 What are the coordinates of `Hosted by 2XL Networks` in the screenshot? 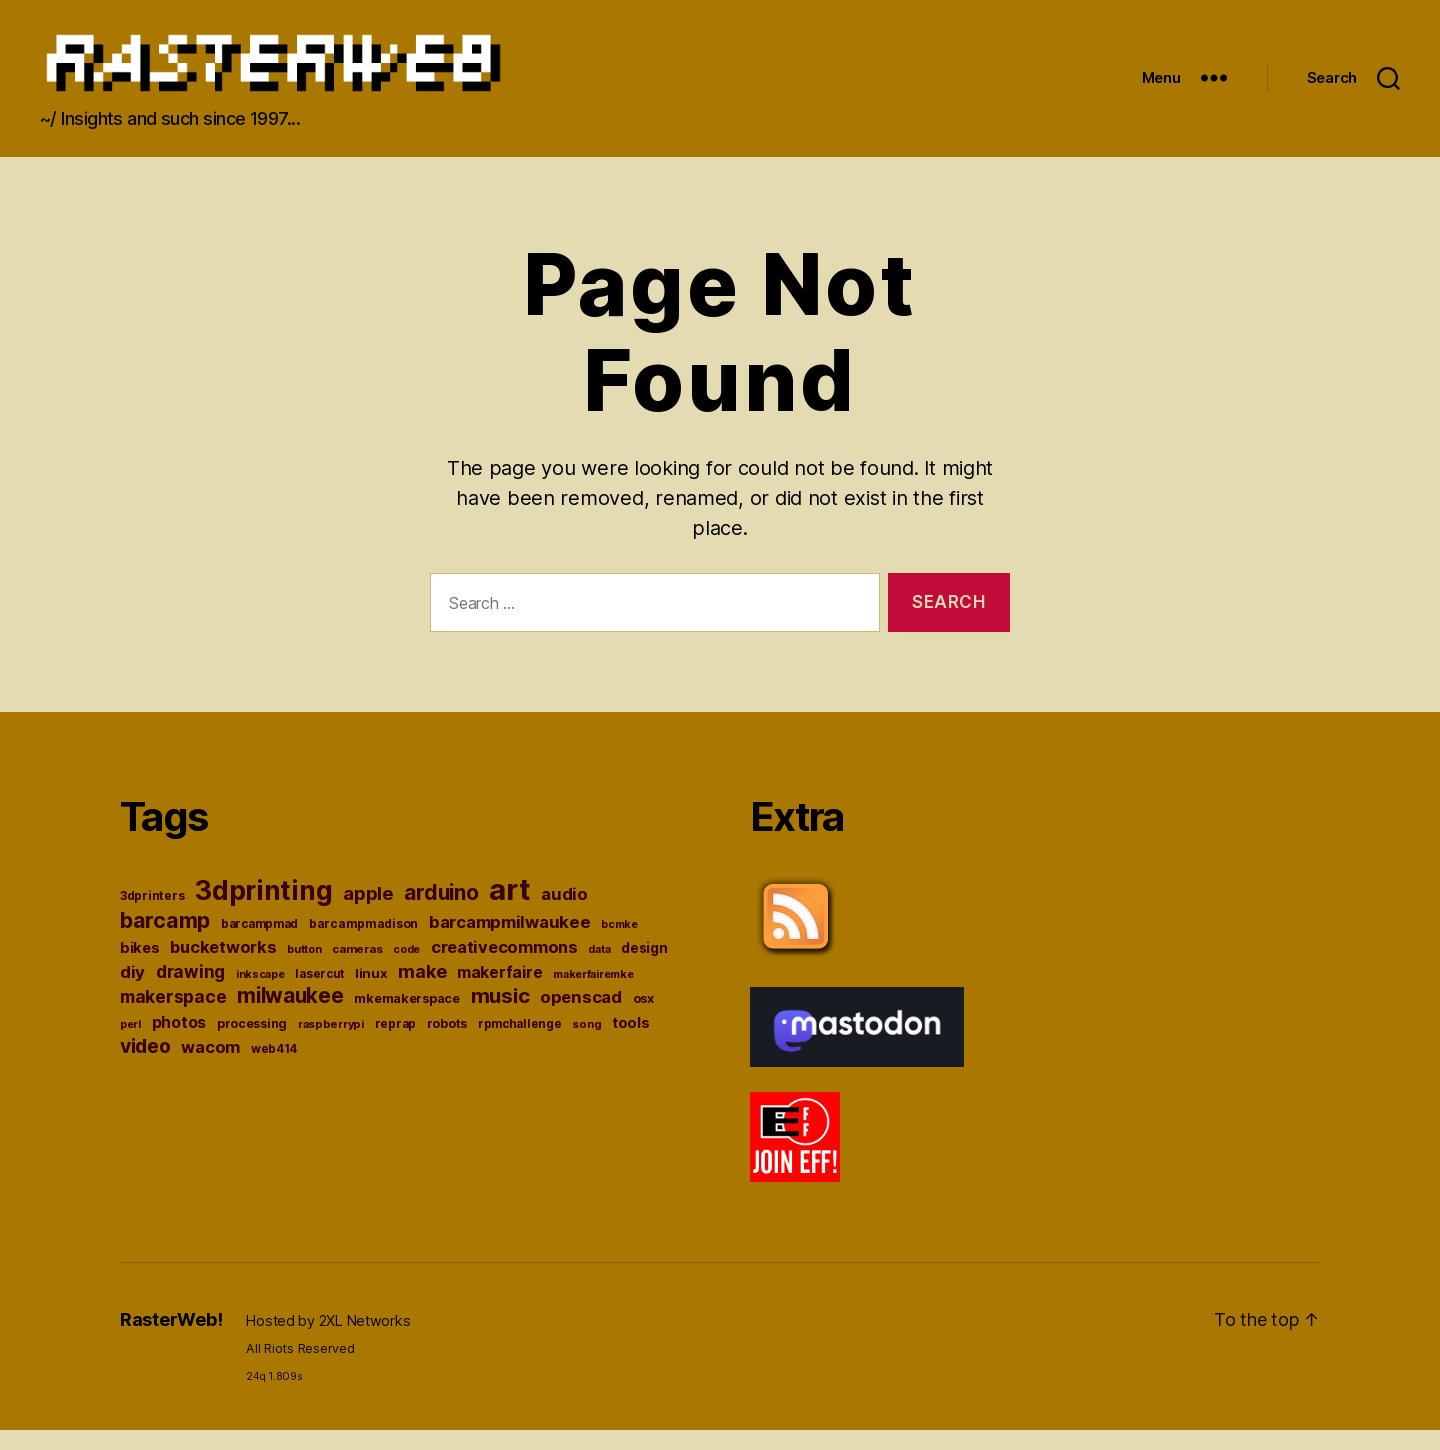 It's located at (328, 1340).